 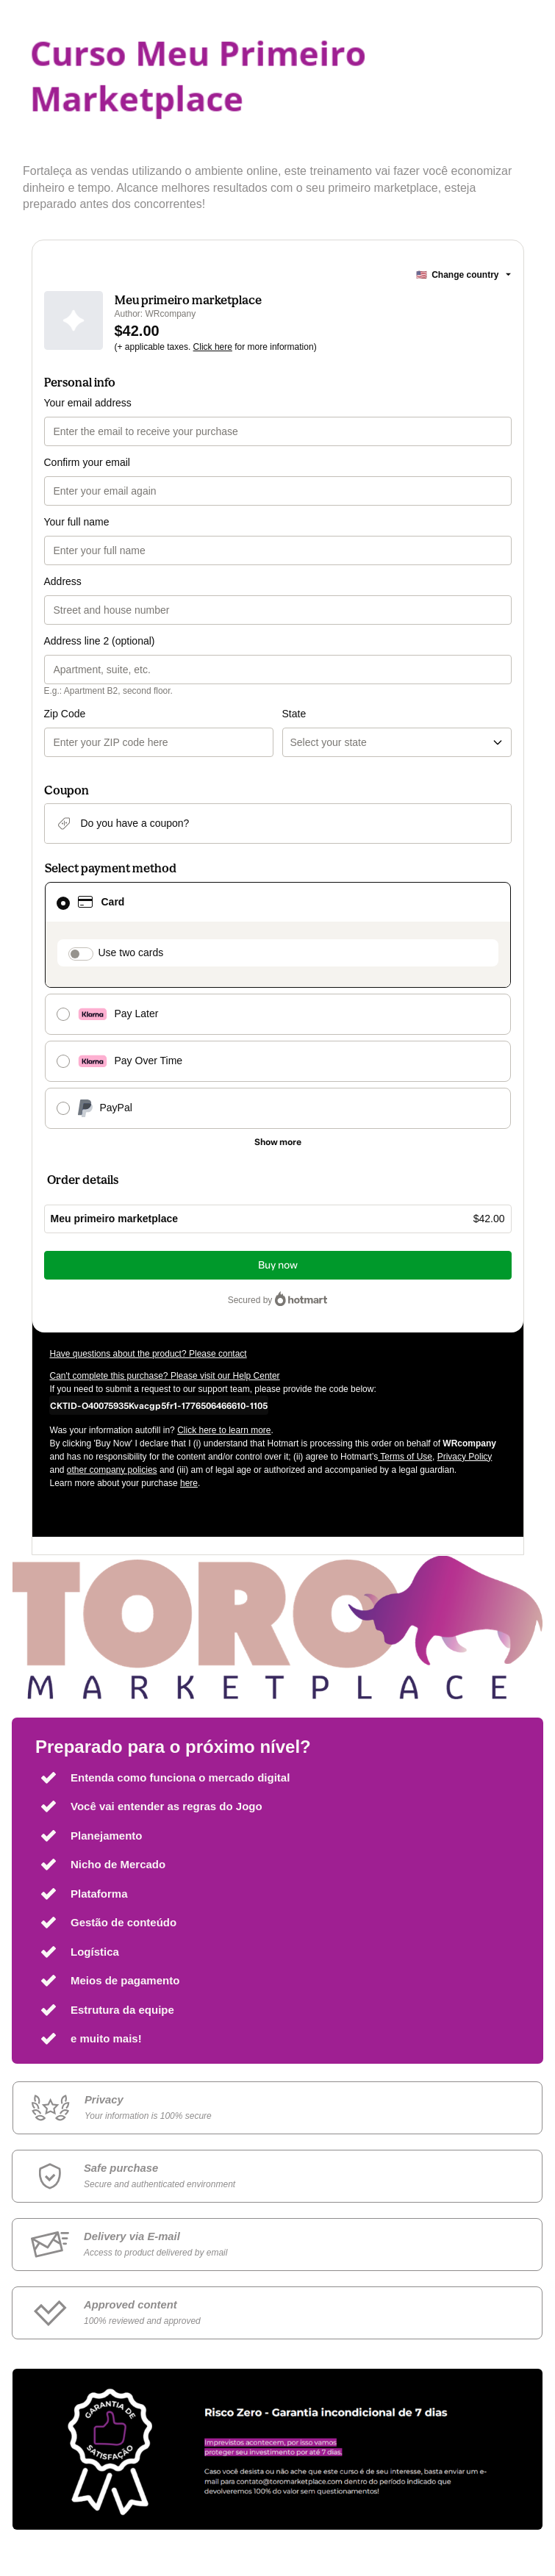 I want to click on Click here, so click(x=212, y=347).